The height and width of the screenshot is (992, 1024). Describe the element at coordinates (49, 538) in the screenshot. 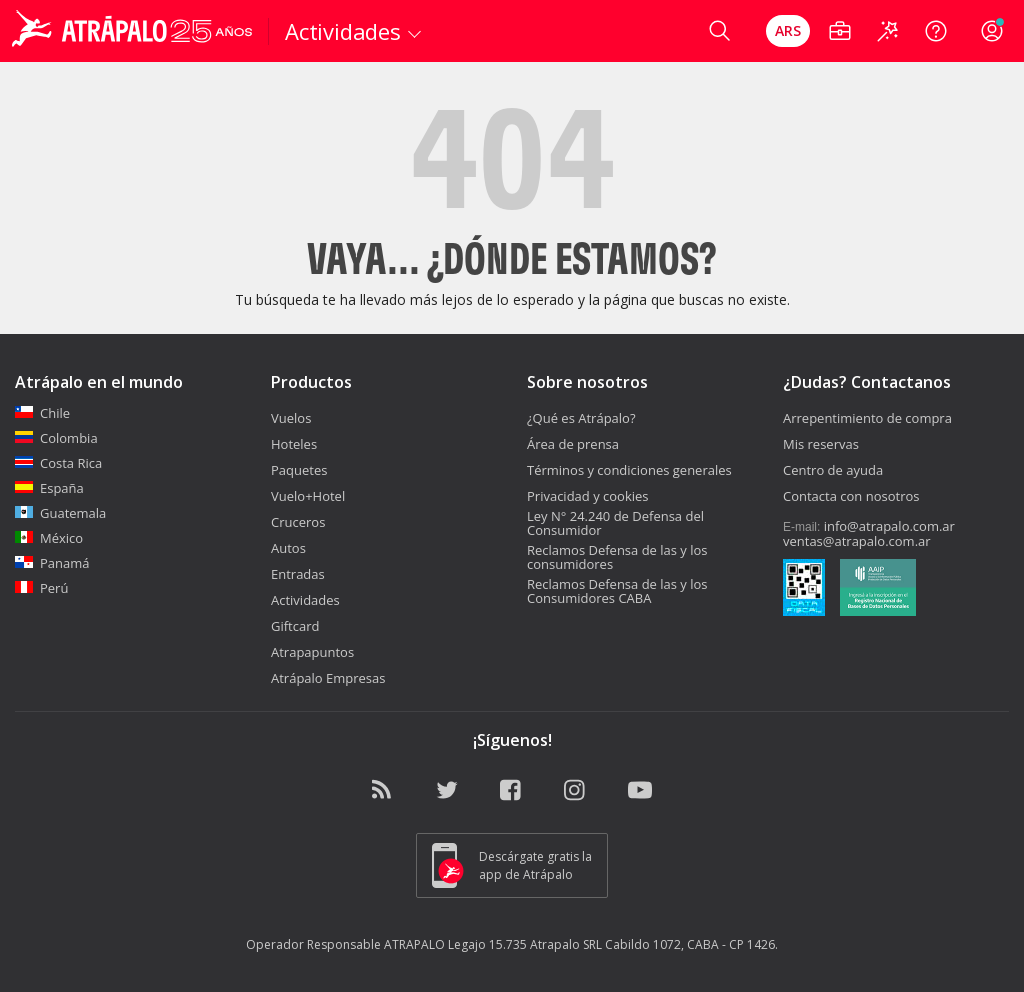

I see `México` at that location.